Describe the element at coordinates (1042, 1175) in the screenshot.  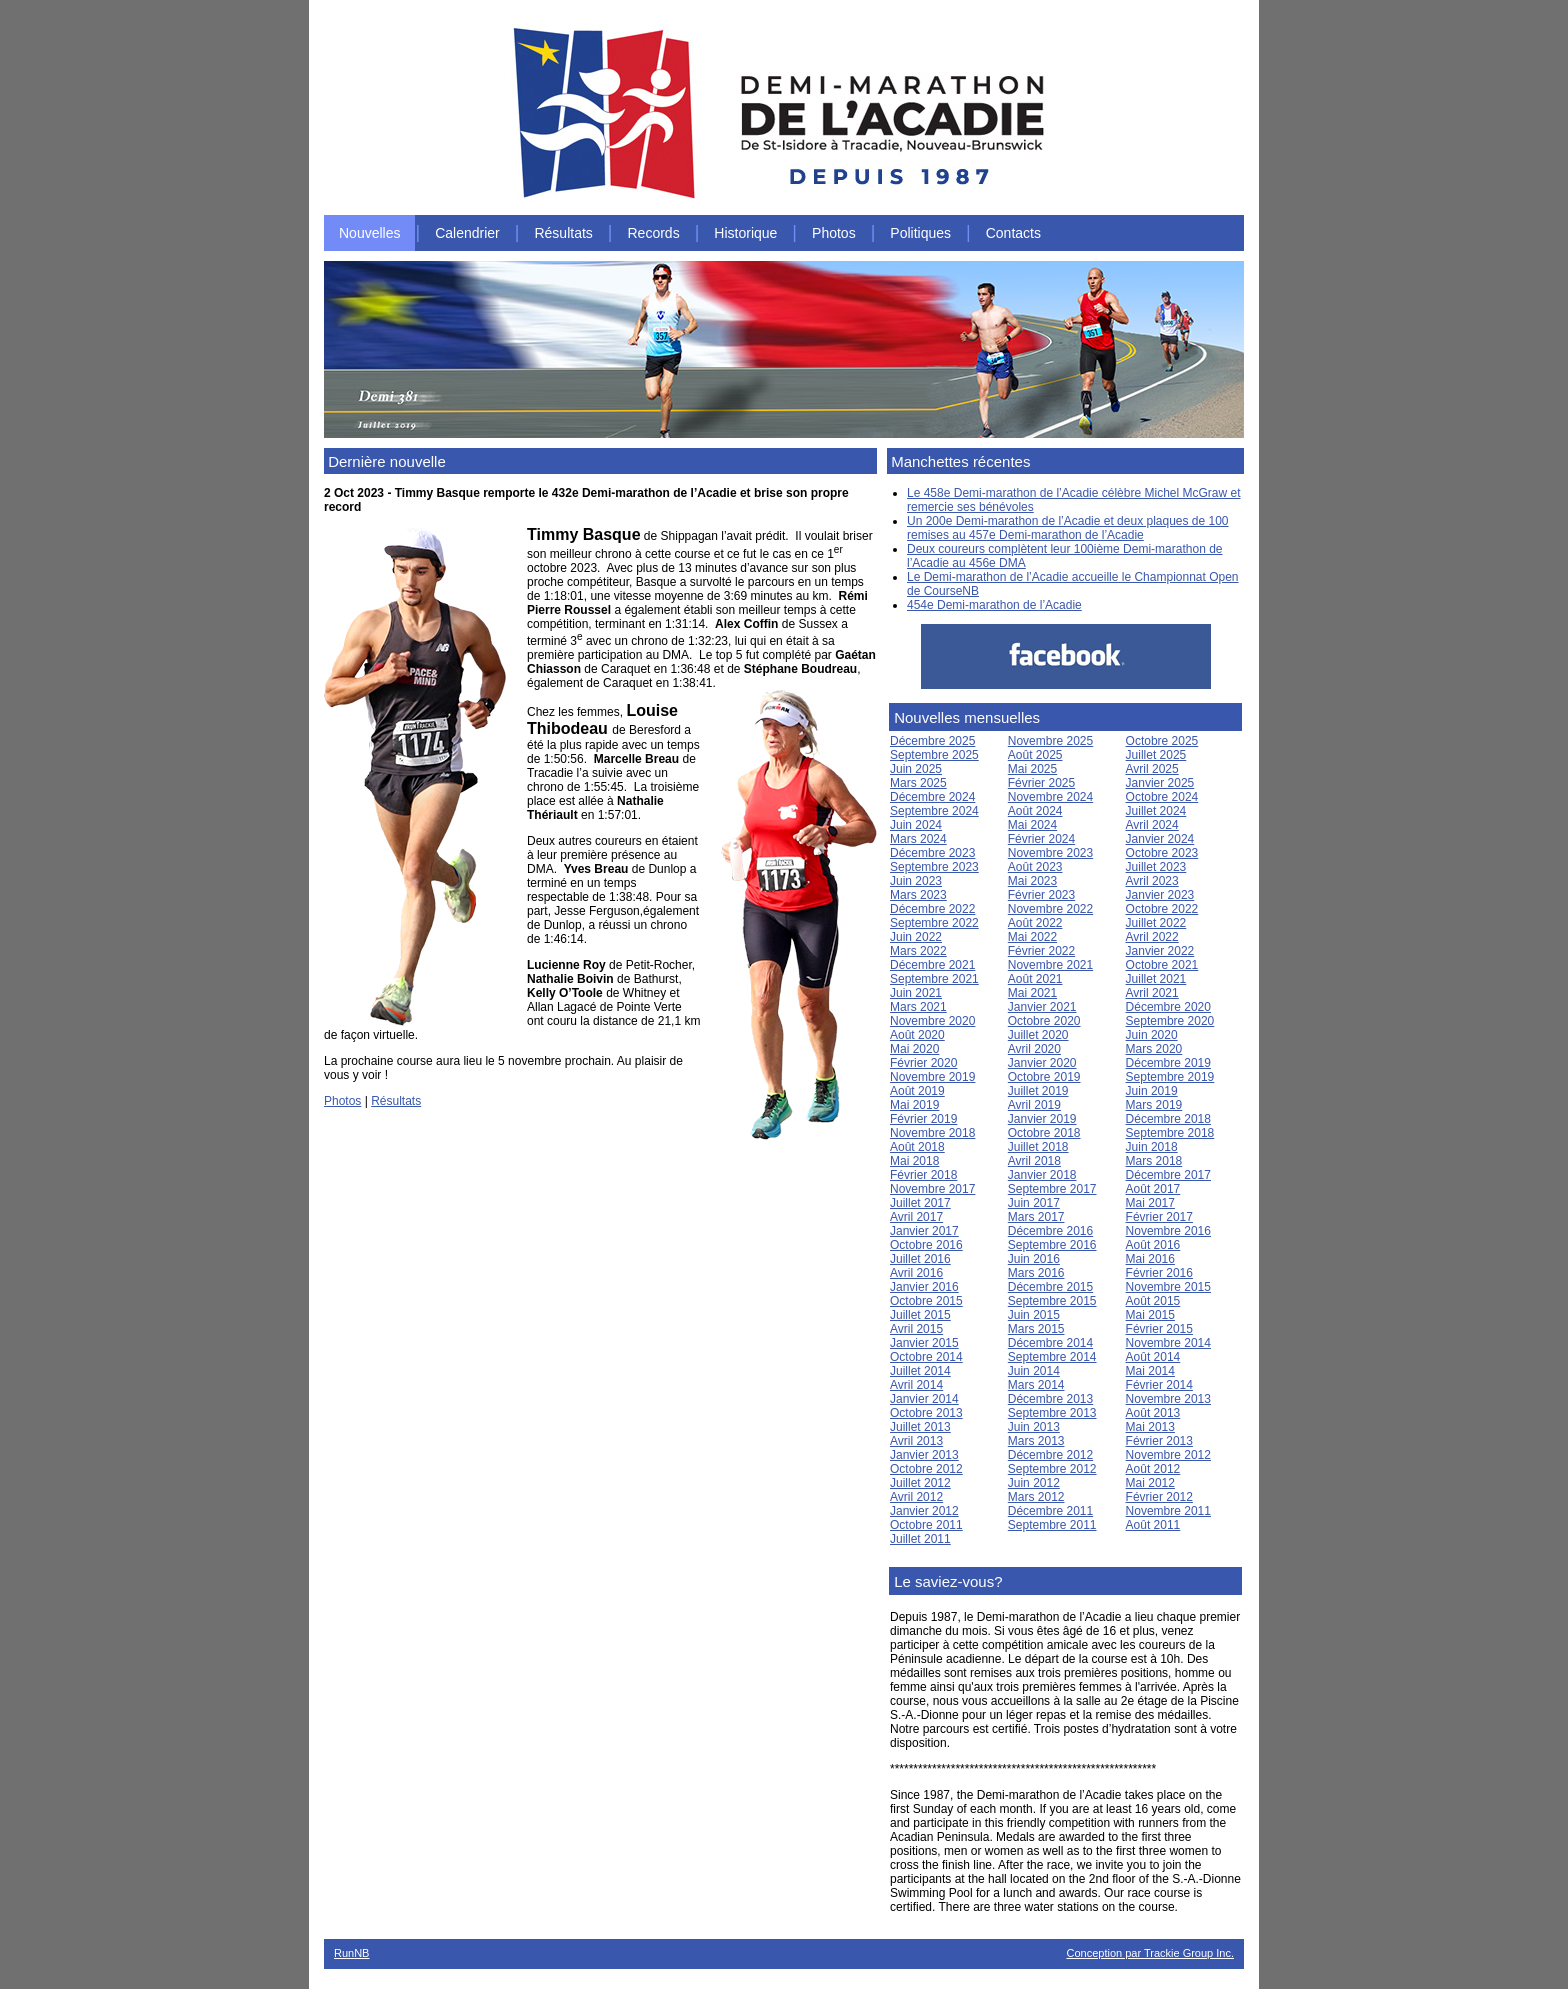
I see `Janvier 2018` at that location.